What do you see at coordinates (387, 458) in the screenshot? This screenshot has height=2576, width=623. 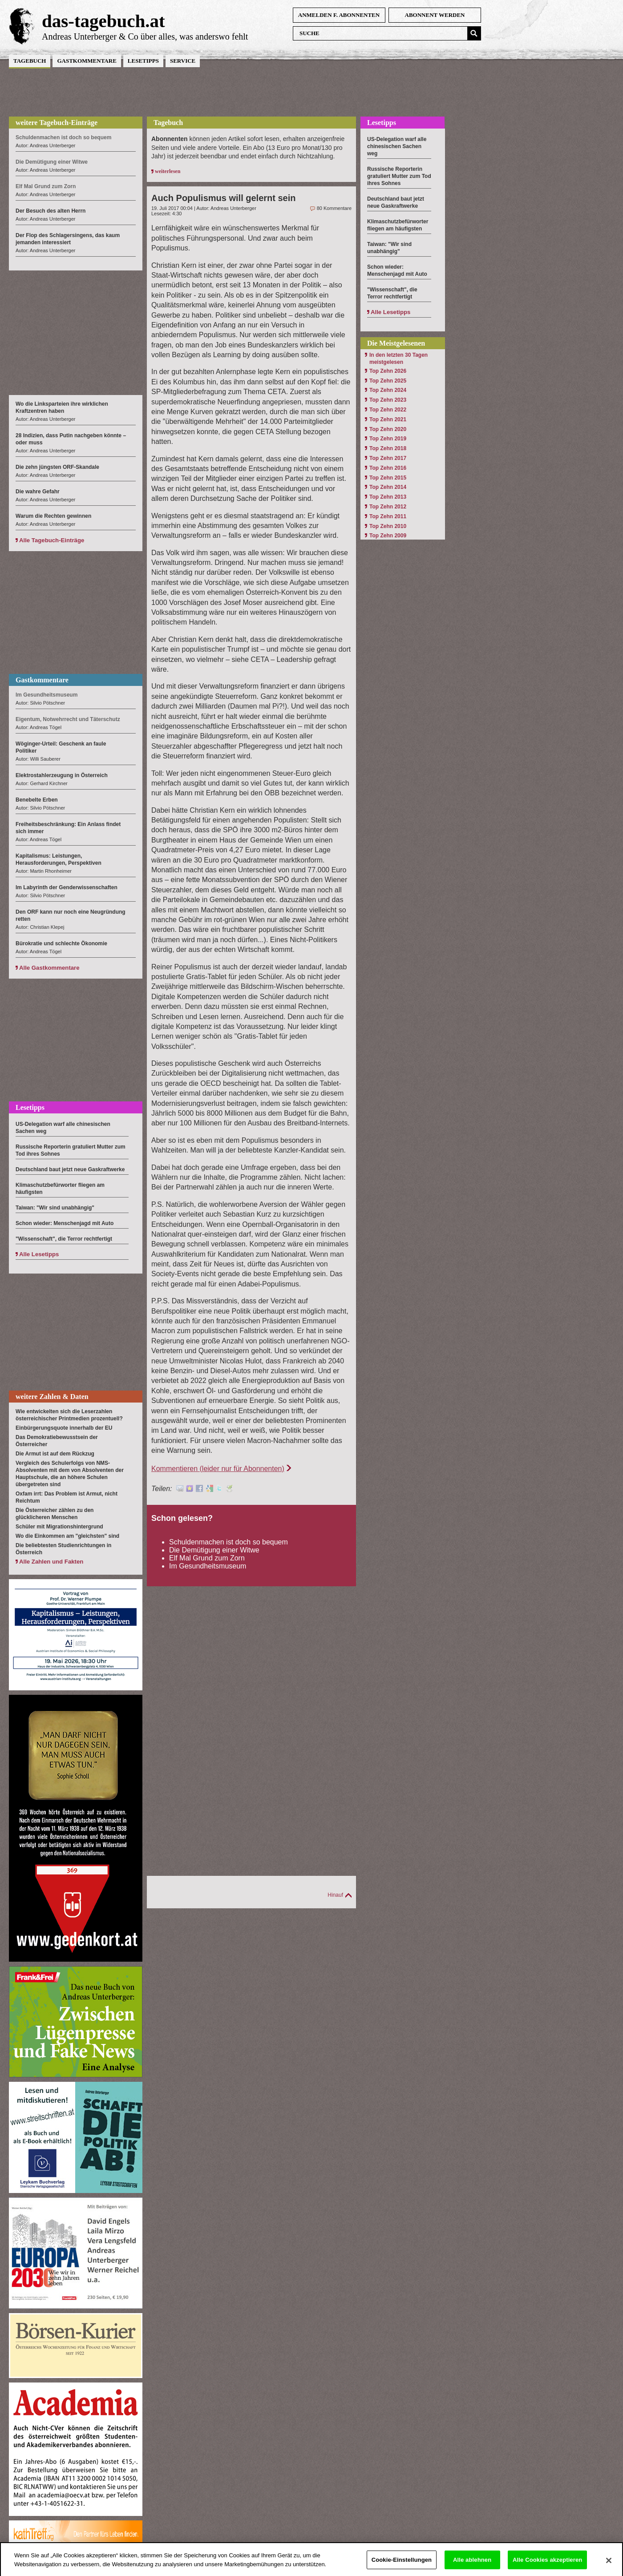 I see `Top Zehn 2017` at bounding box center [387, 458].